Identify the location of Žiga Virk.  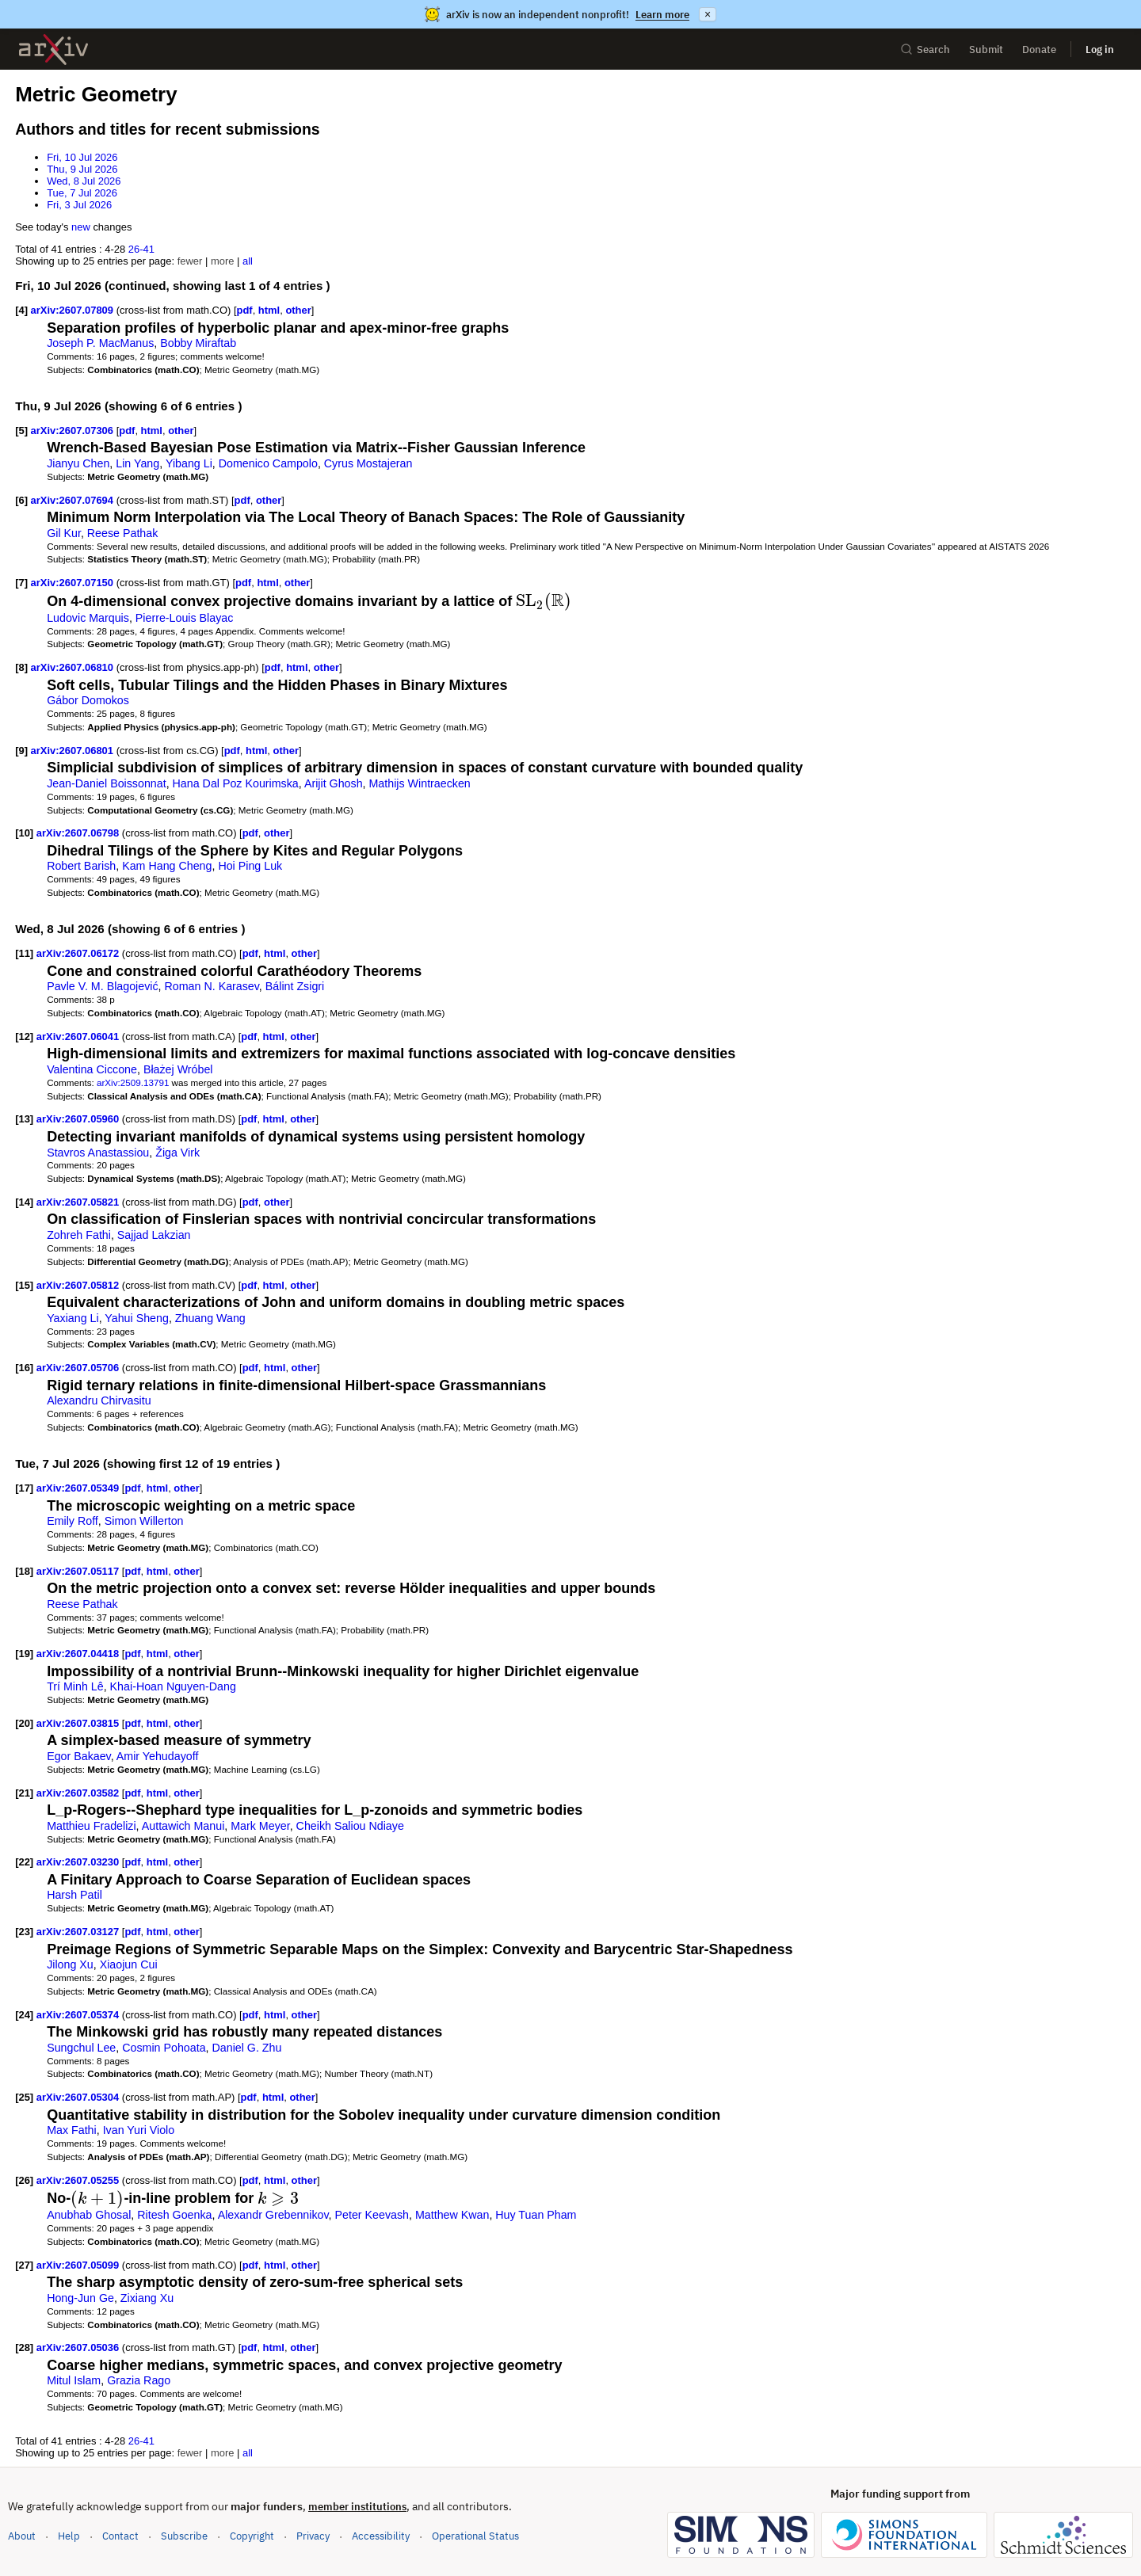
(177, 1152).